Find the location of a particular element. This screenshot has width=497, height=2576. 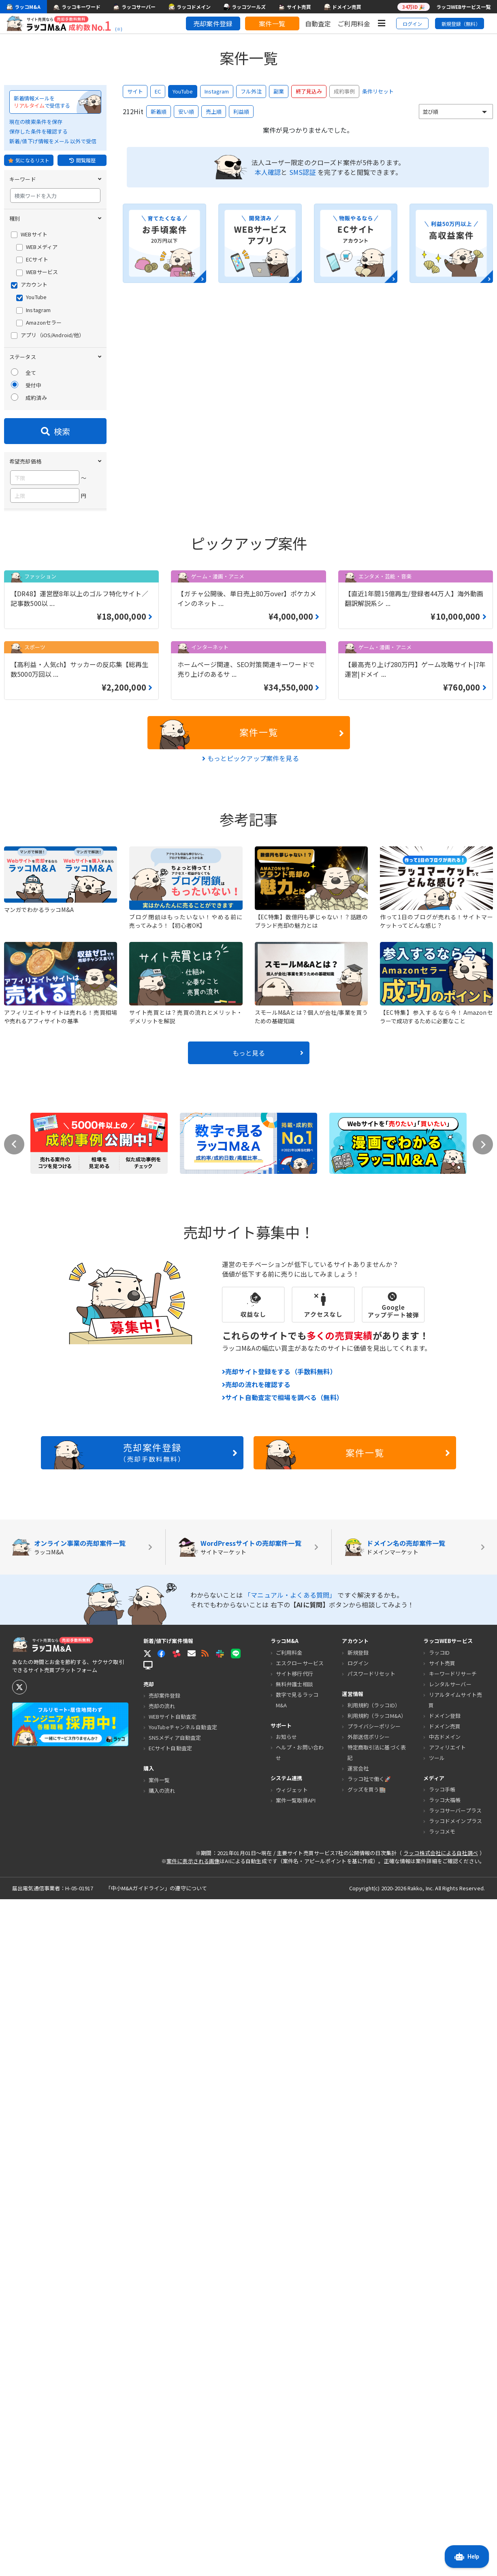

売却案件登録 is located at coordinates (213, 23).